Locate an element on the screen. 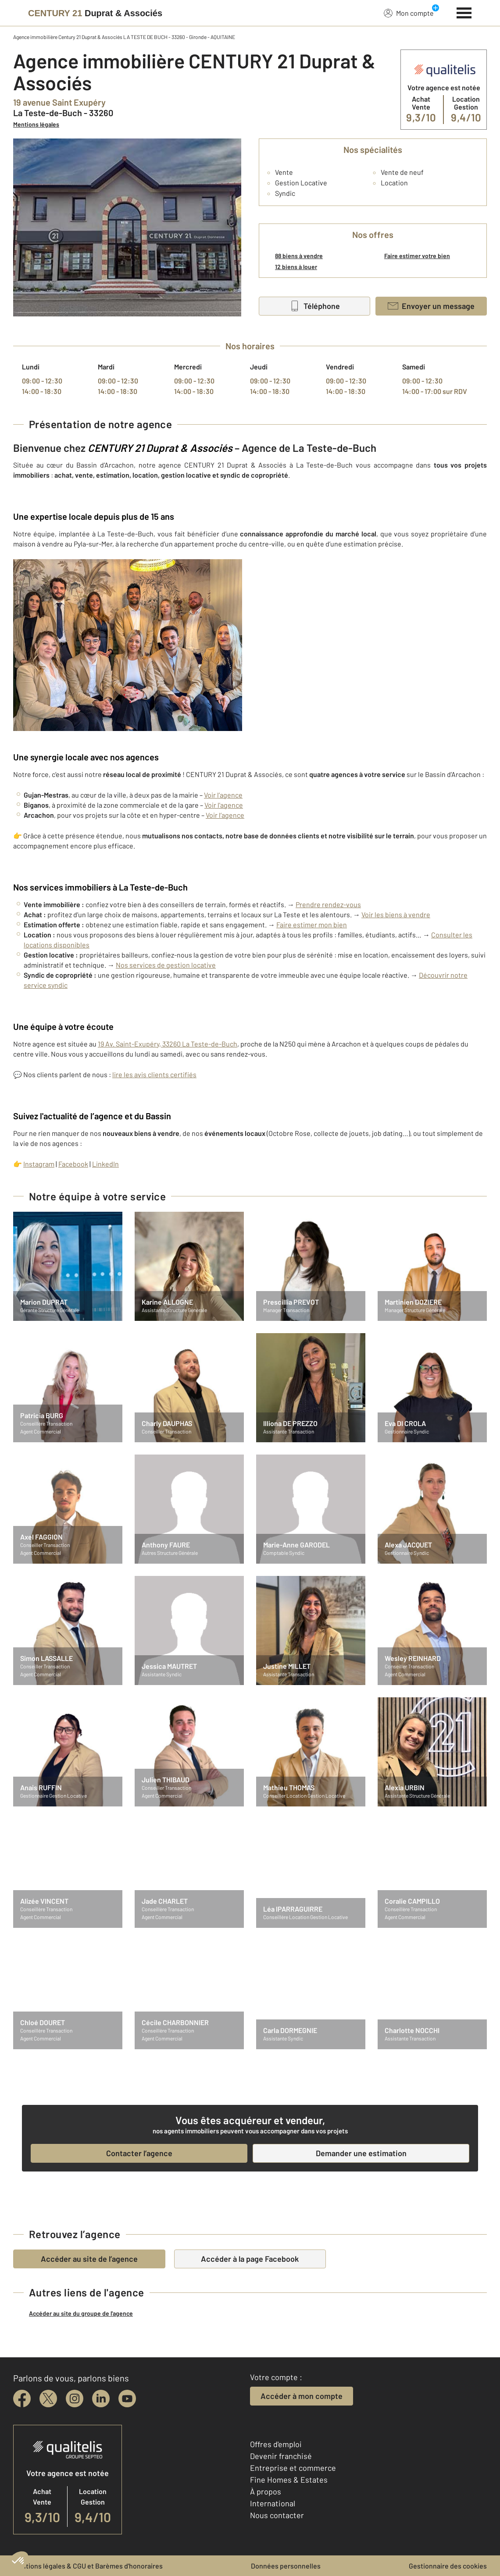 This screenshot has width=500, height=2576. Gestionnaire des cookies is located at coordinates (448, 2566).